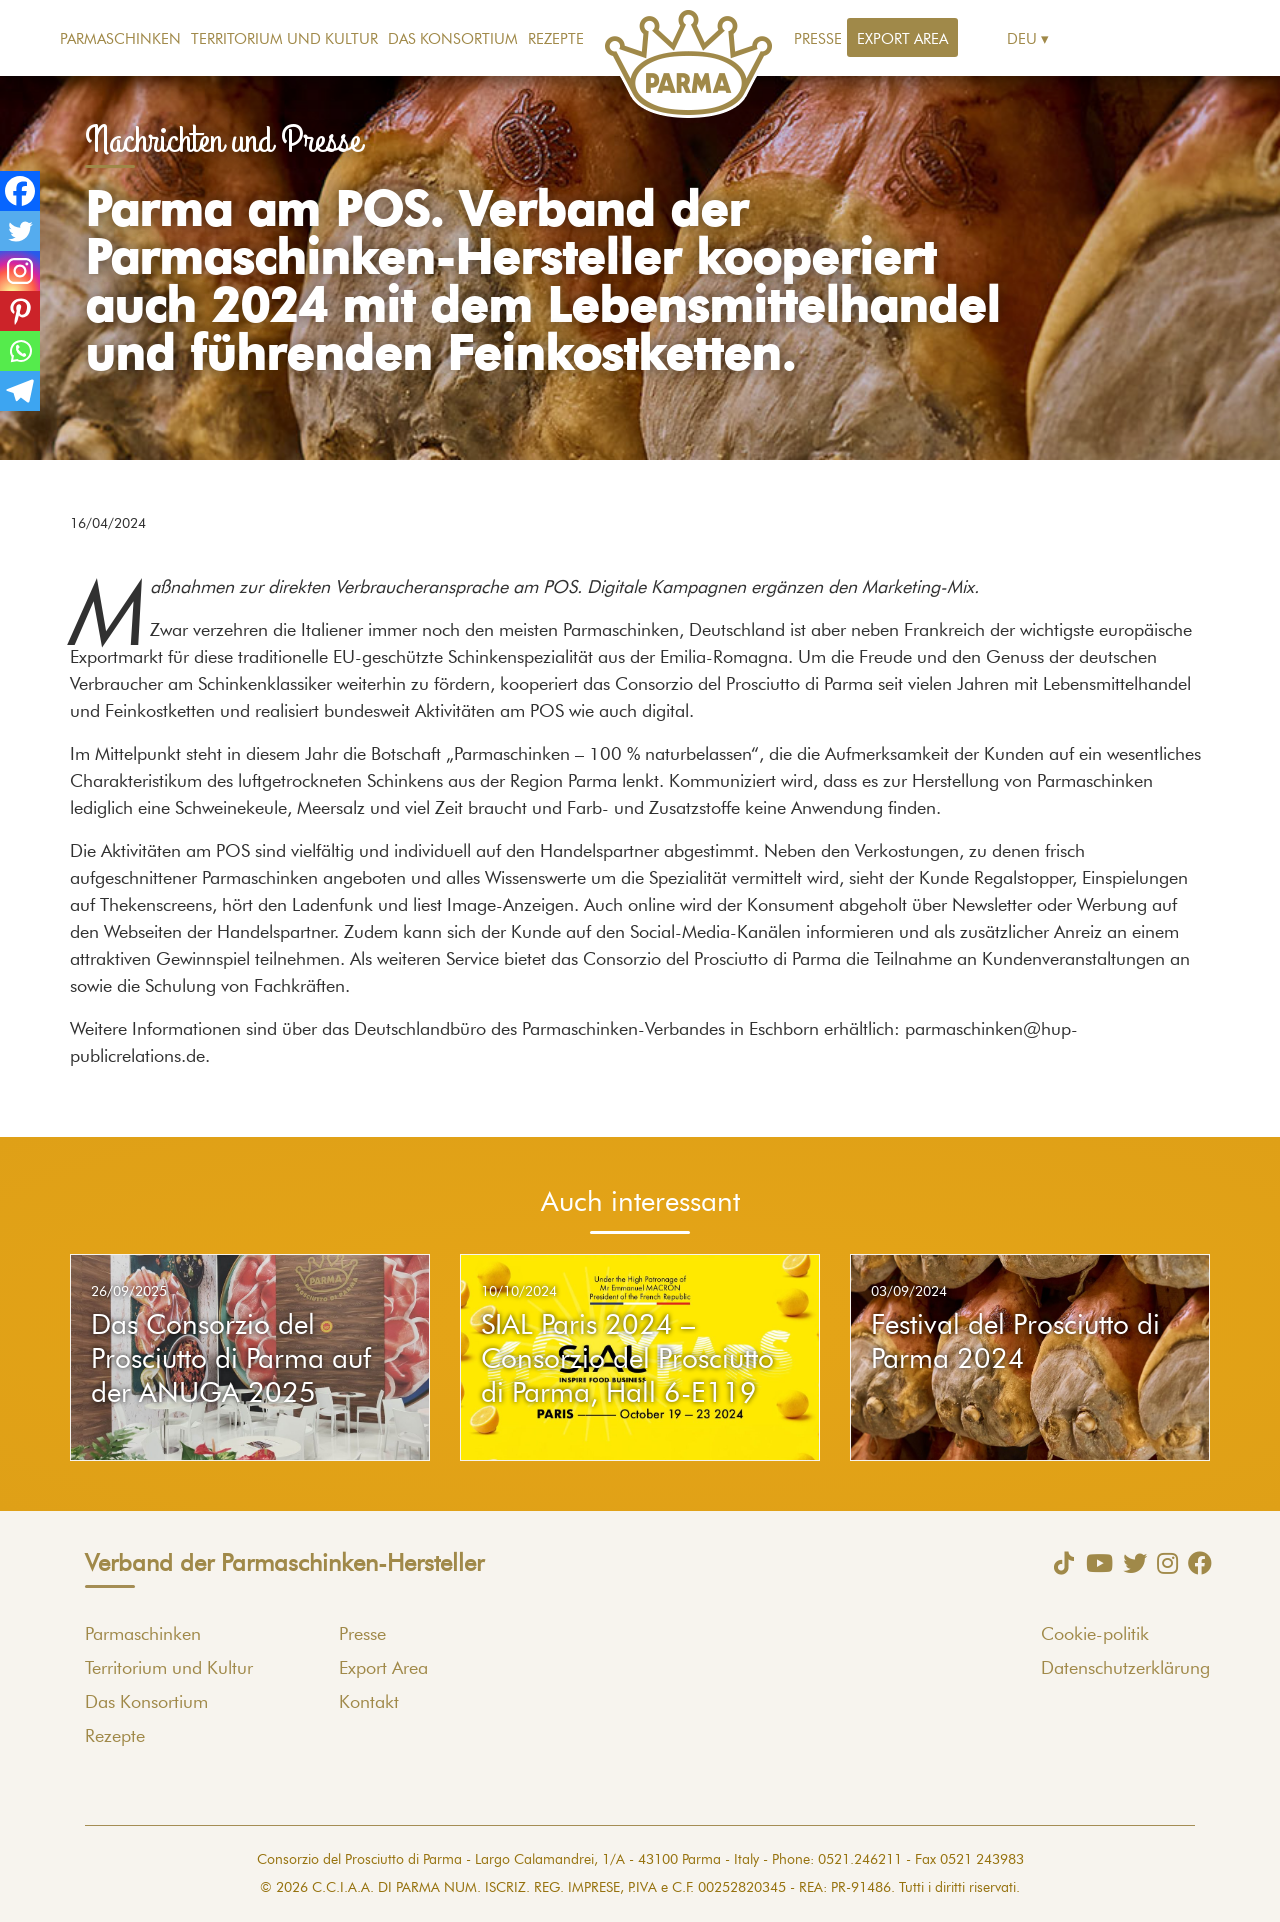 This screenshot has height=1922, width=1280. Describe the element at coordinates (1125, 1669) in the screenshot. I see `Datenschutzerklärung` at that location.